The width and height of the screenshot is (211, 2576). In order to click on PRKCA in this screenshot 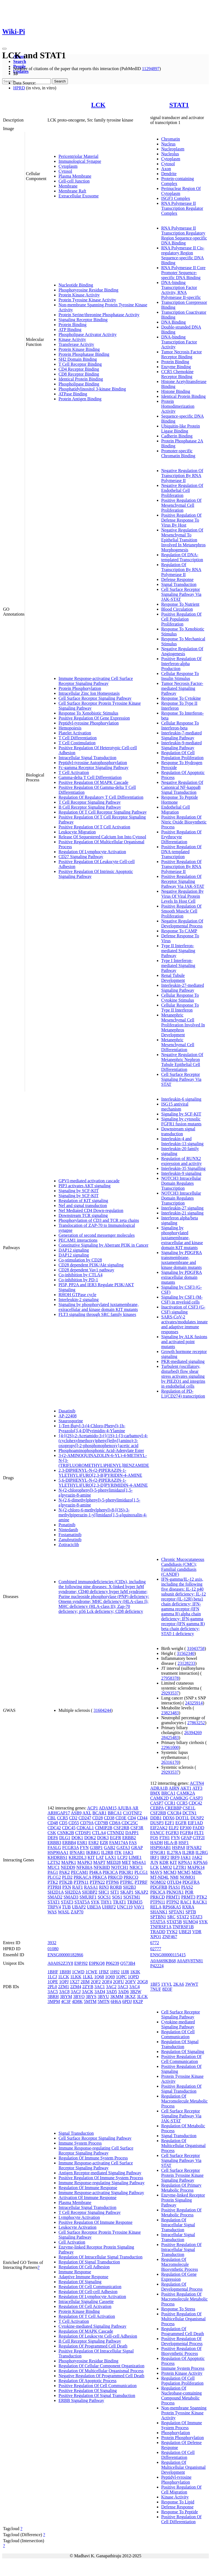, I will do `click(99, 1877)`.